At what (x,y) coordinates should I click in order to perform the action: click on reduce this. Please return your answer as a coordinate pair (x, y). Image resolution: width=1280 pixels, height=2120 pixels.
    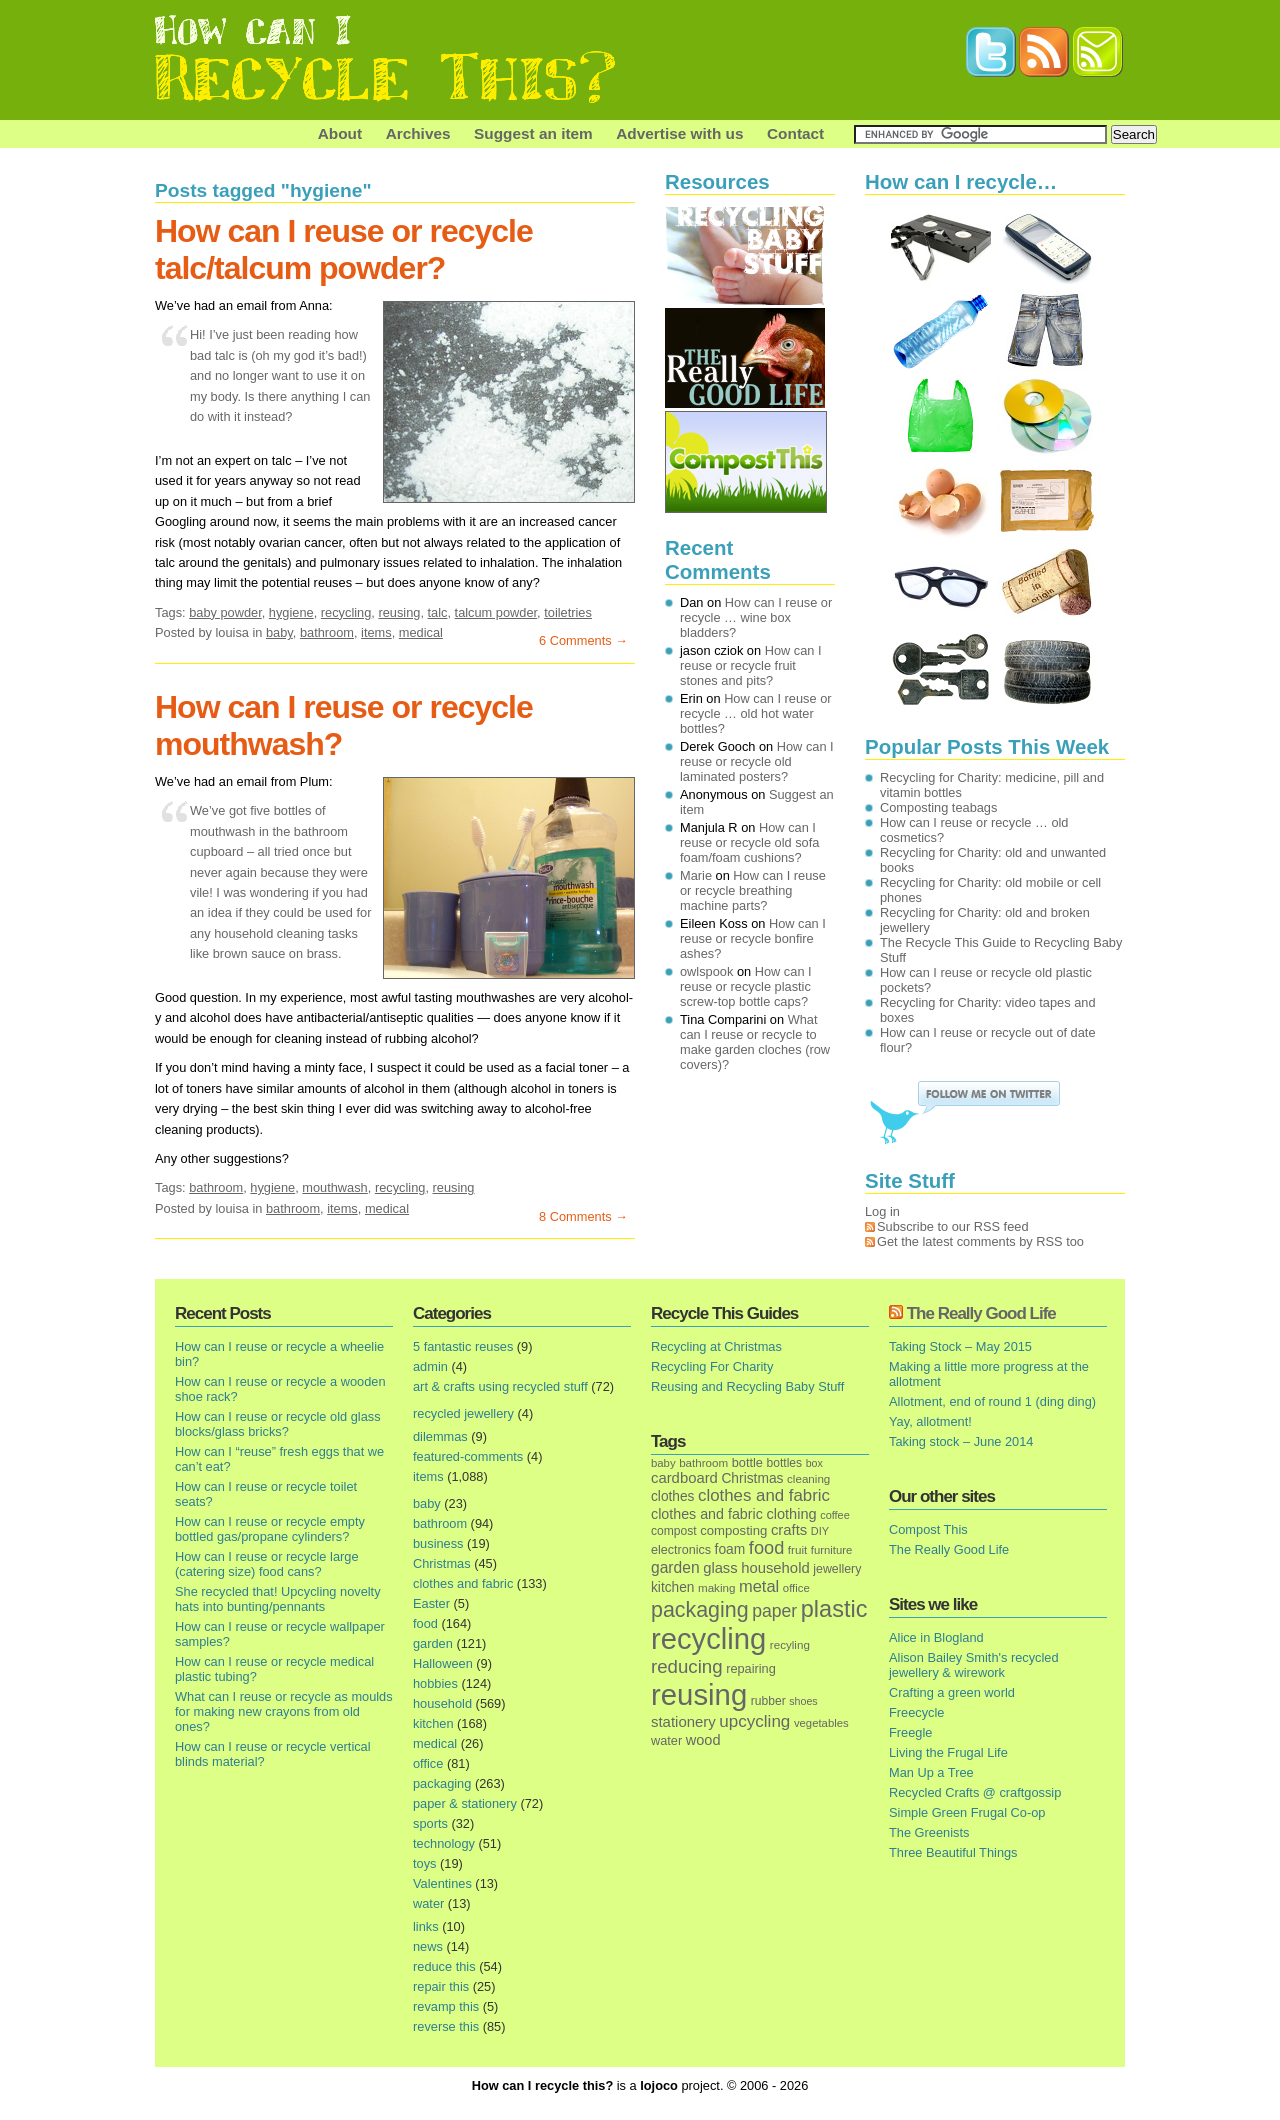
    Looking at the image, I should click on (444, 1966).